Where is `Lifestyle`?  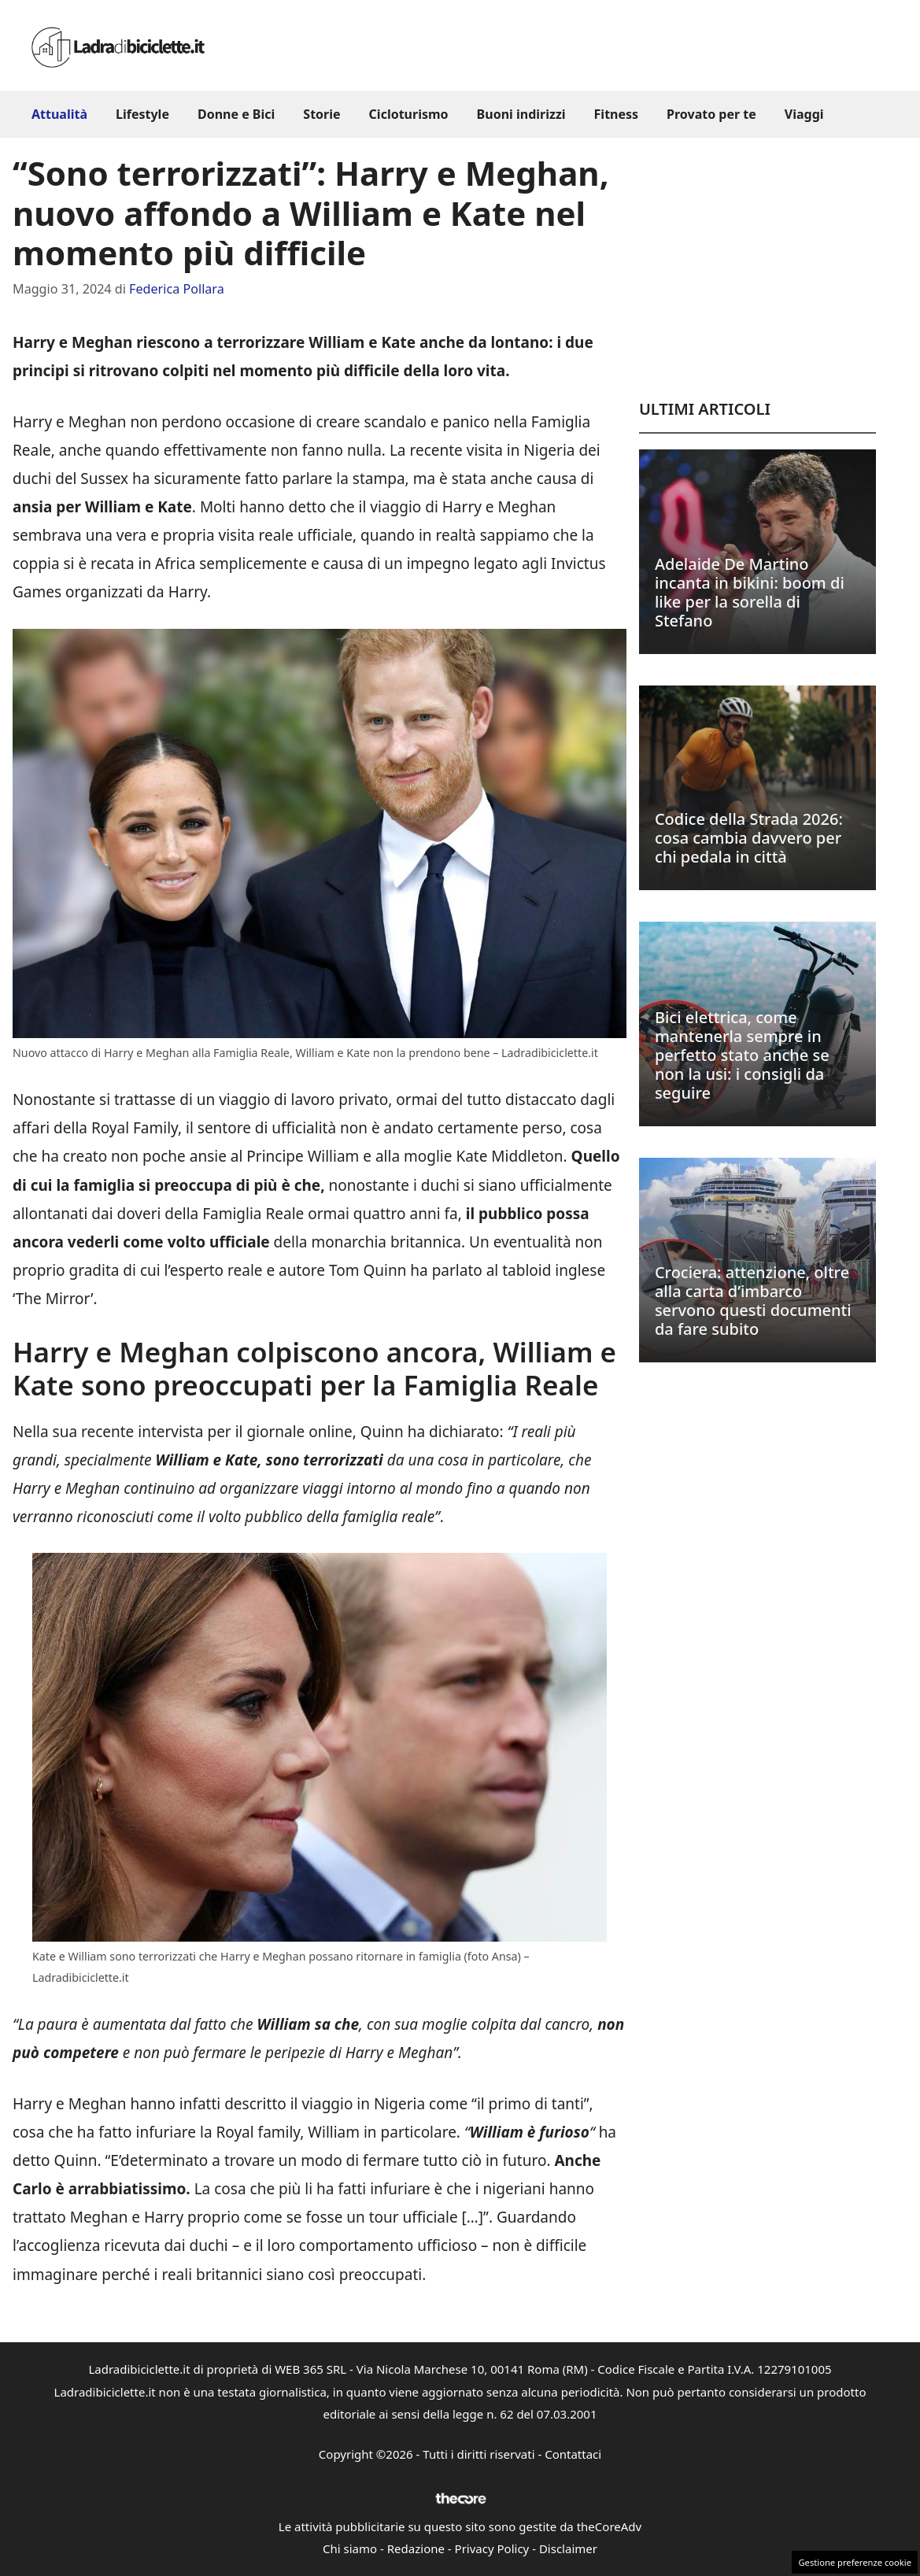
Lifestyle is located at coordinates (142, 114).